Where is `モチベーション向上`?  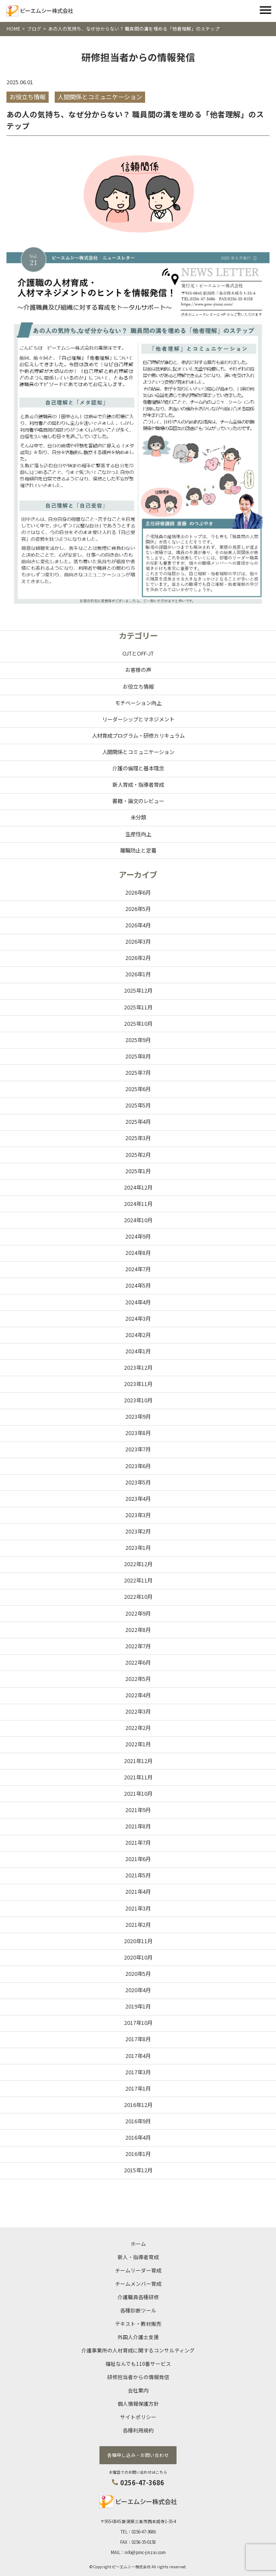 モチベーション向上 is located at coordinates (138, 703).